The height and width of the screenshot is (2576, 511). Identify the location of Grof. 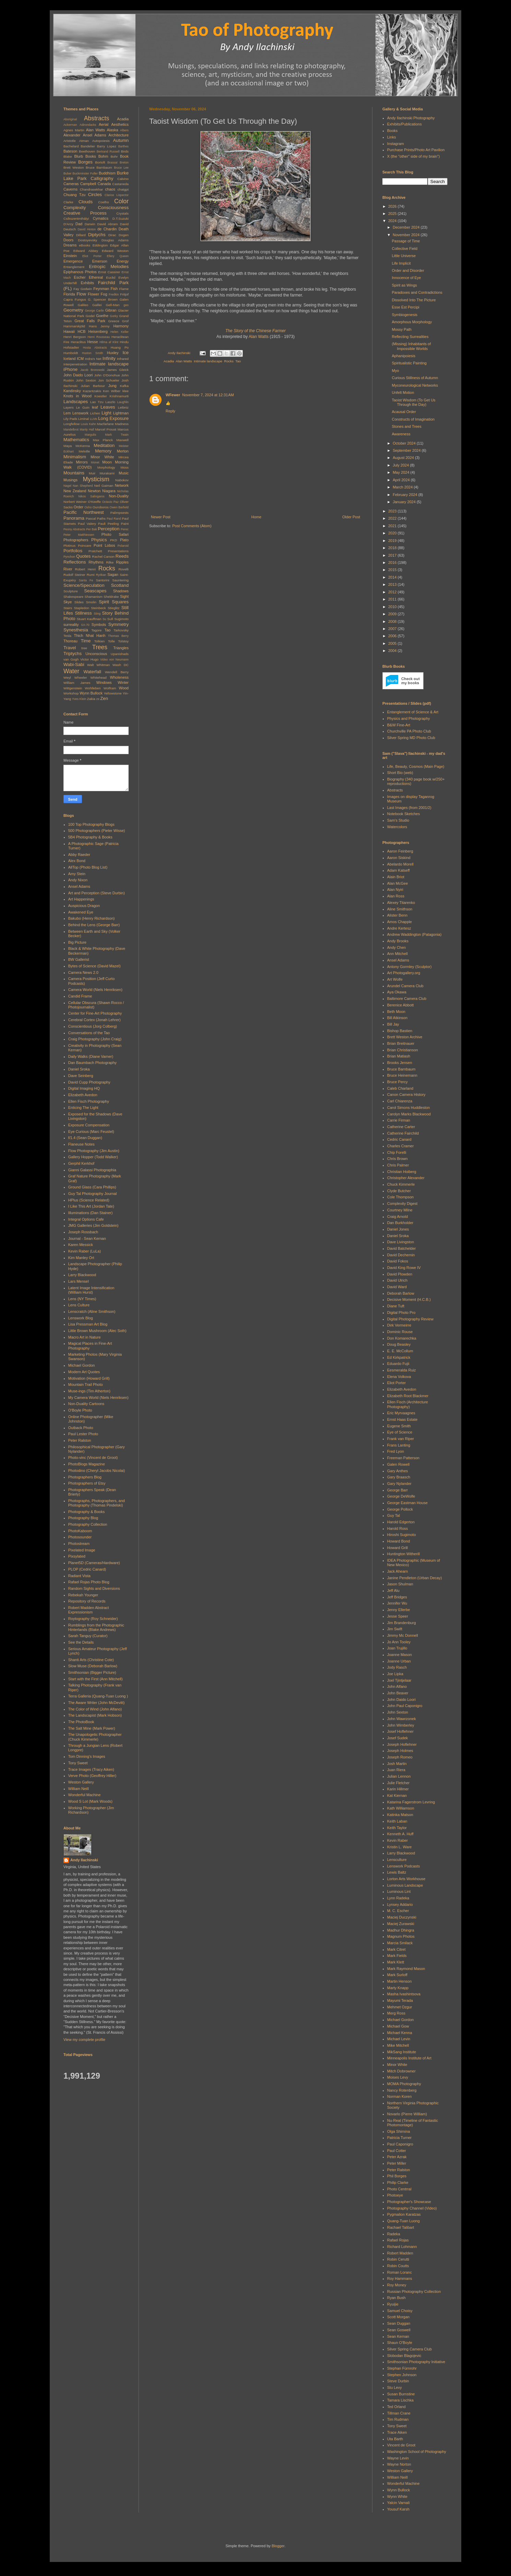
(125, 321).